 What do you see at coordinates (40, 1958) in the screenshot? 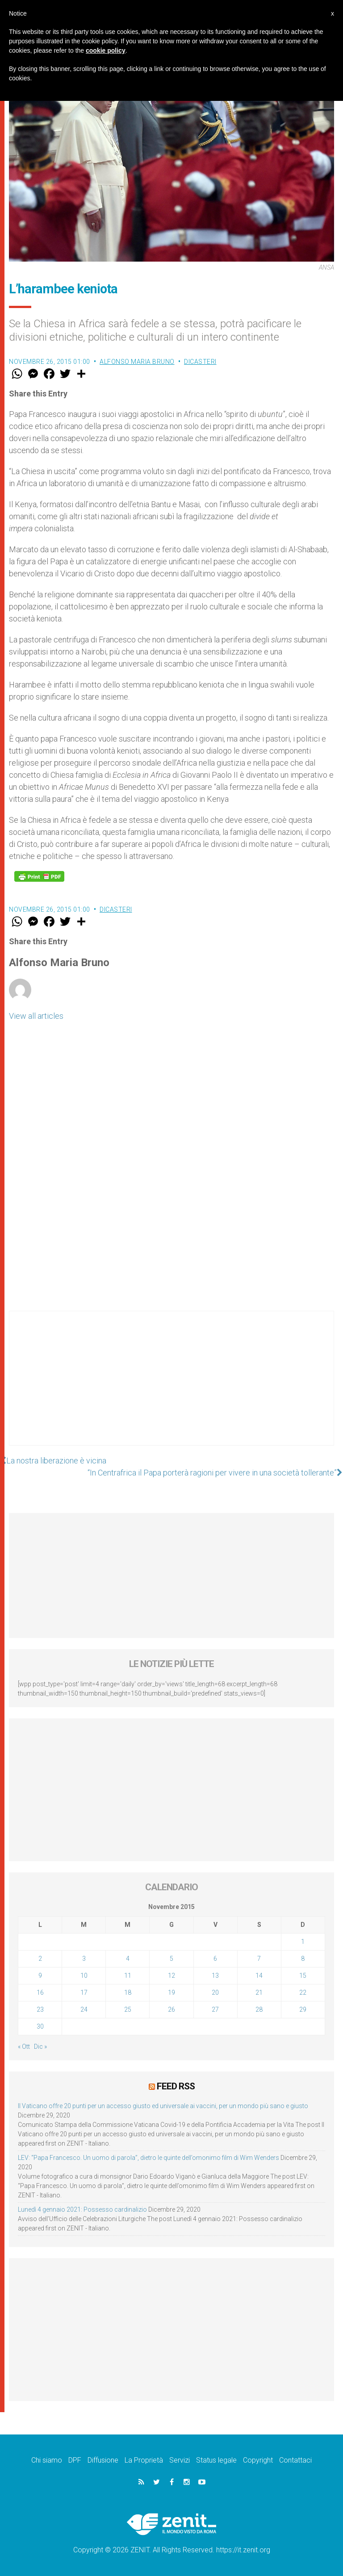
I see `2 [Articoli pubblicati in 2 November 2015]` at bounding box center [40, 1958].